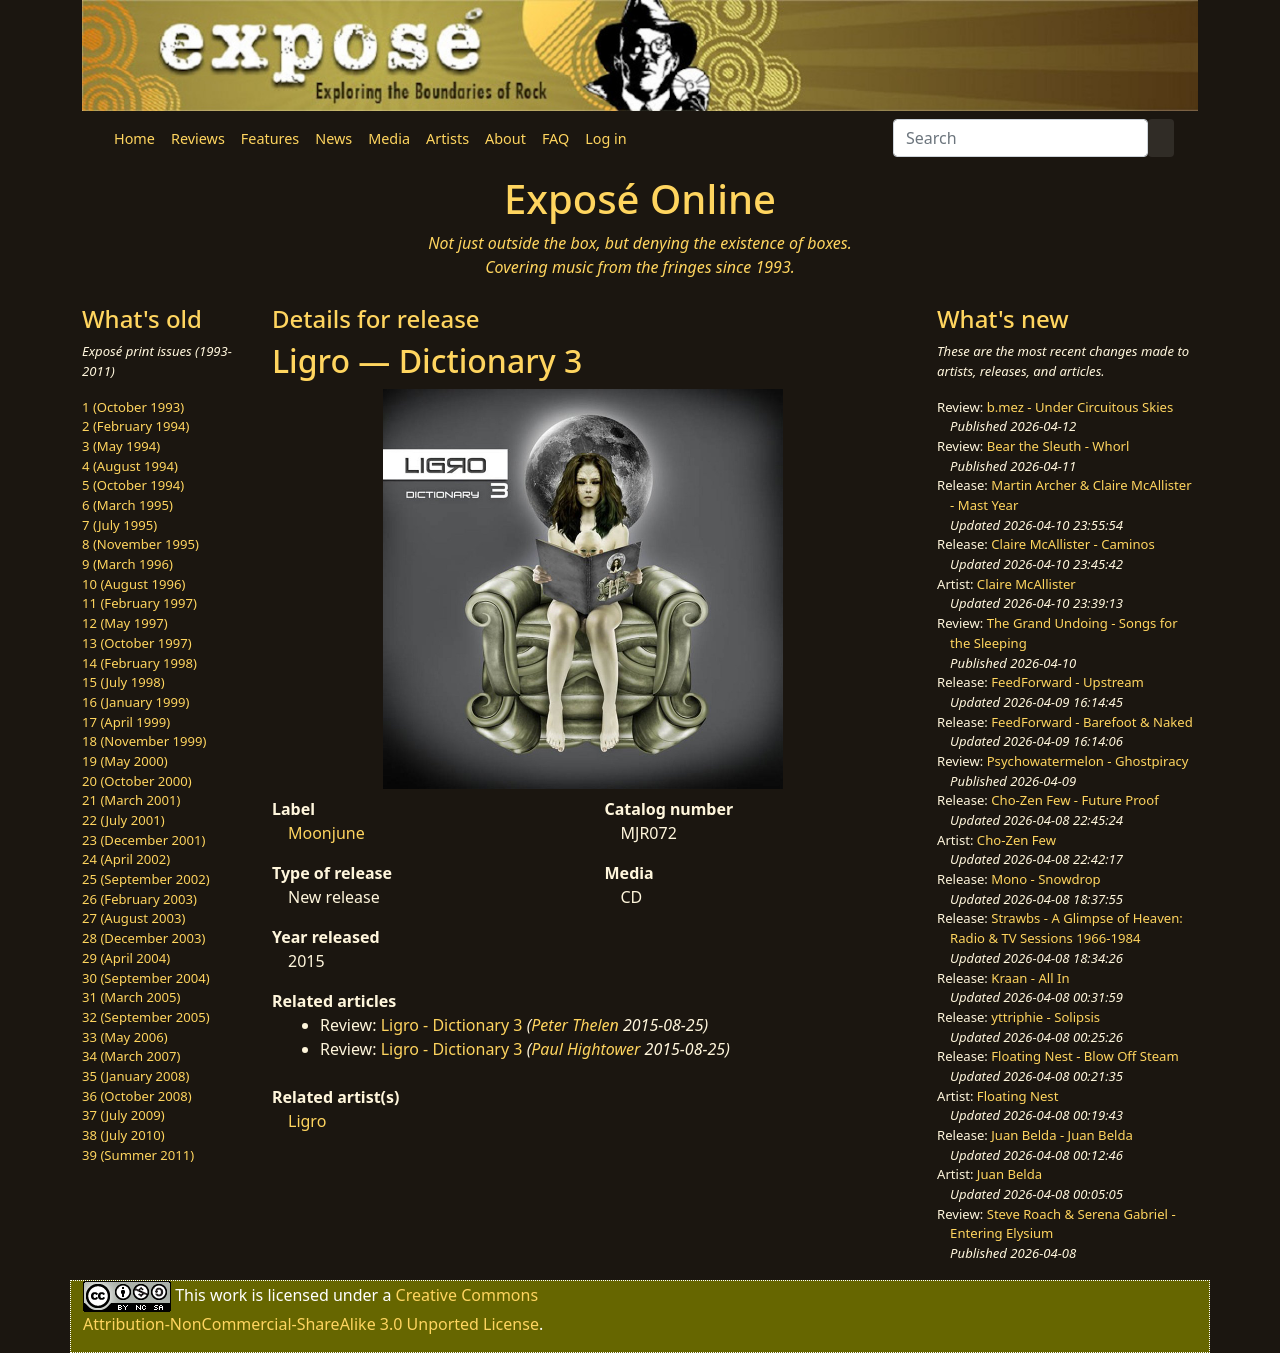 The width and height of the screenshot is (1280, 1353). I want to click on 11 (February 1997), so click(139, 603).